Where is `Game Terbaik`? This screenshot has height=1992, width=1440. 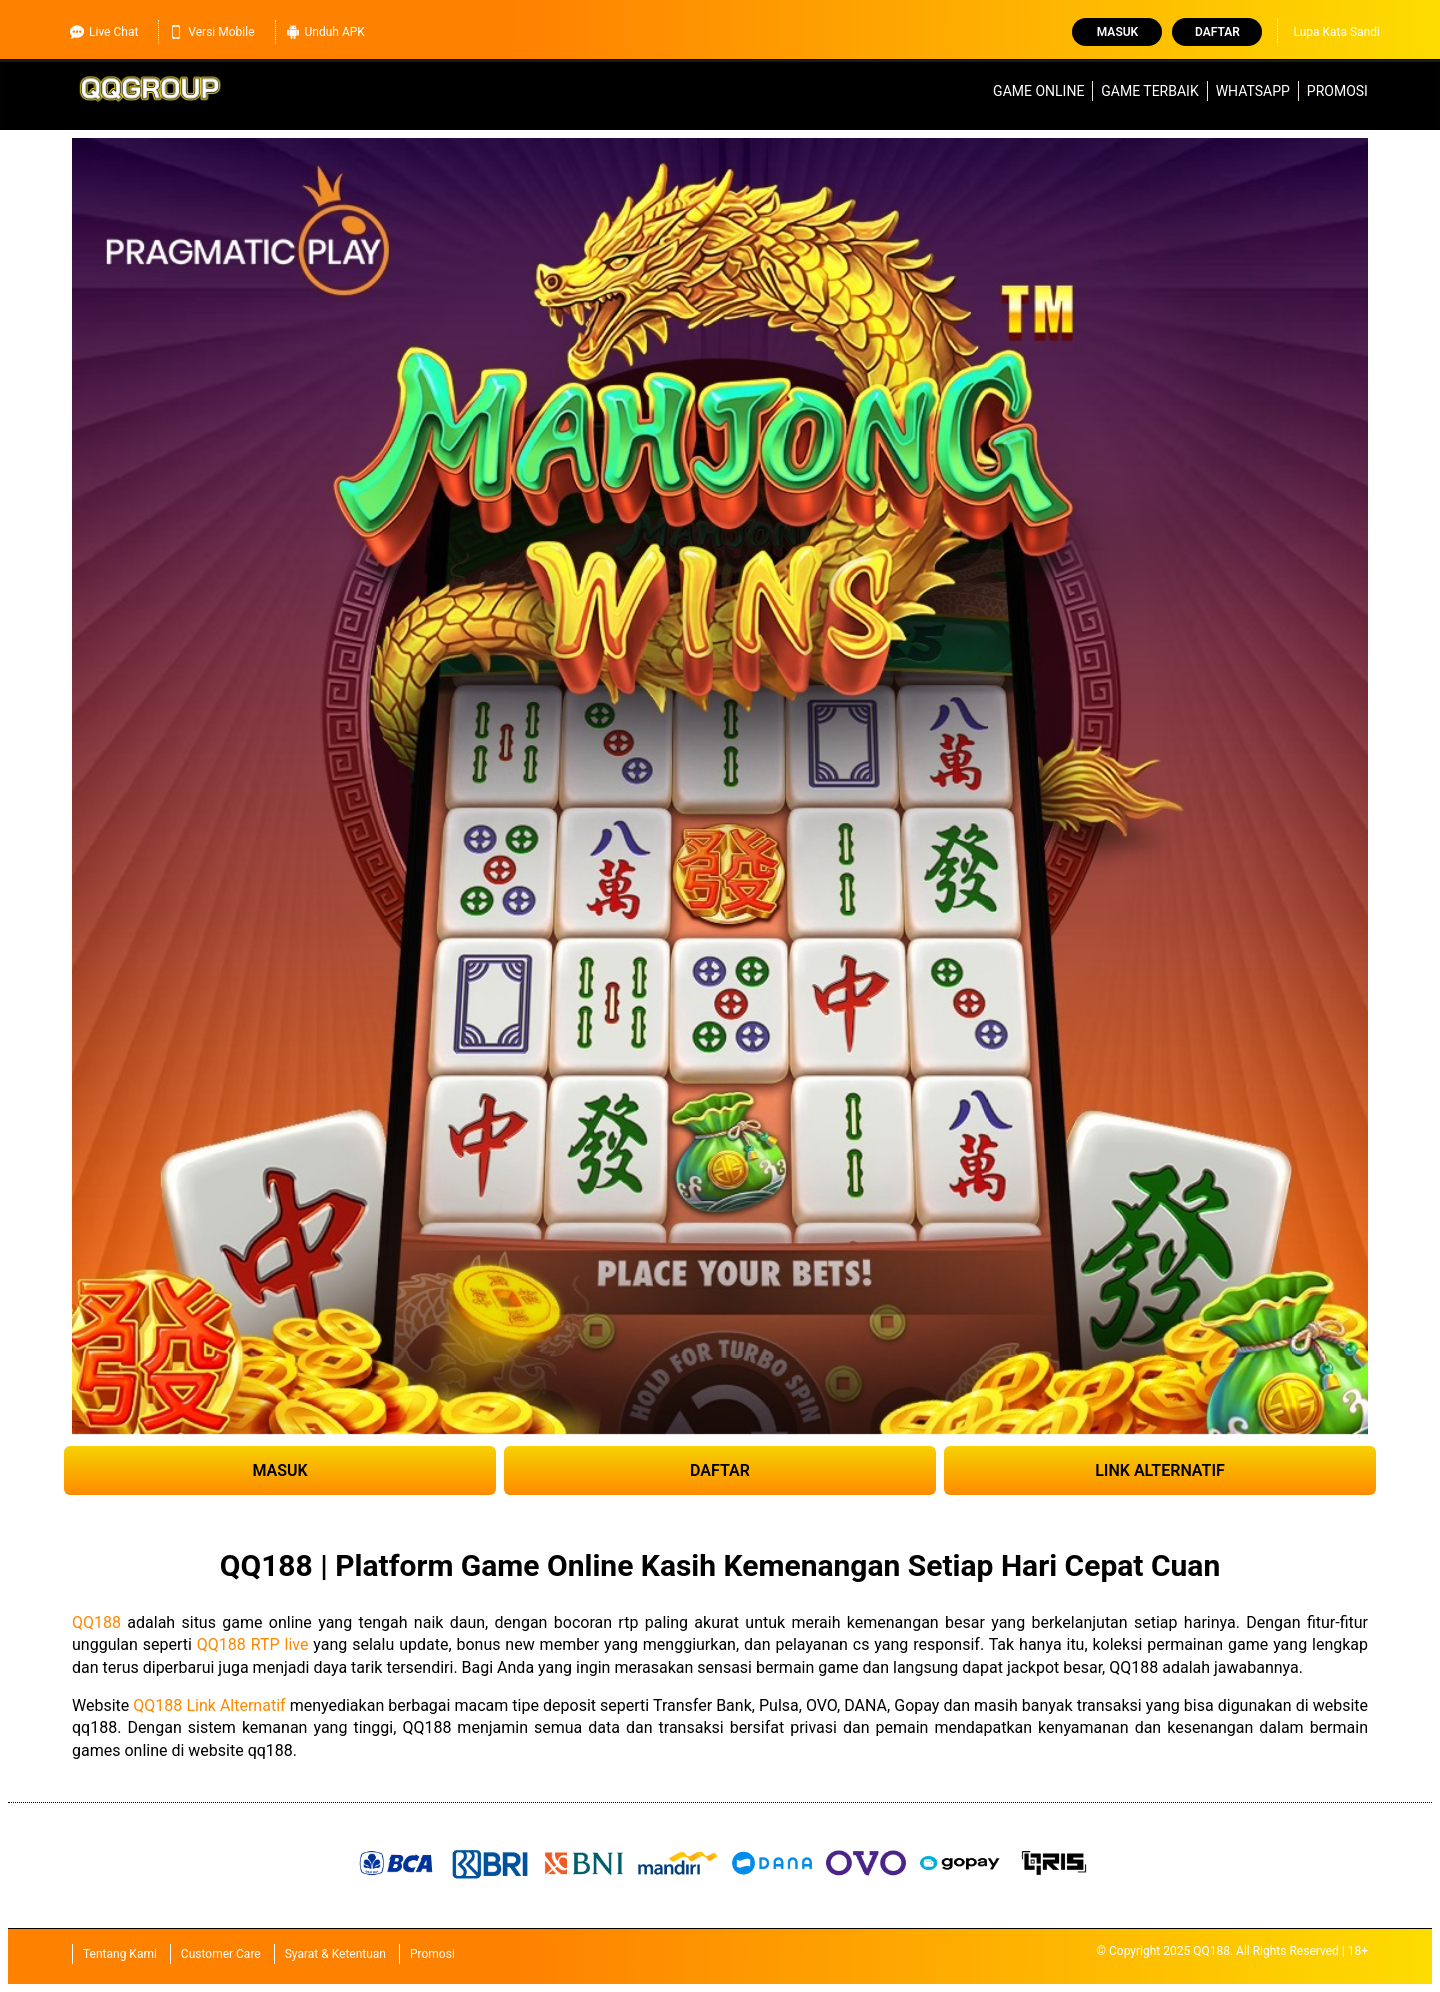 Game Terbaik is located at coordinates (1149, 91).